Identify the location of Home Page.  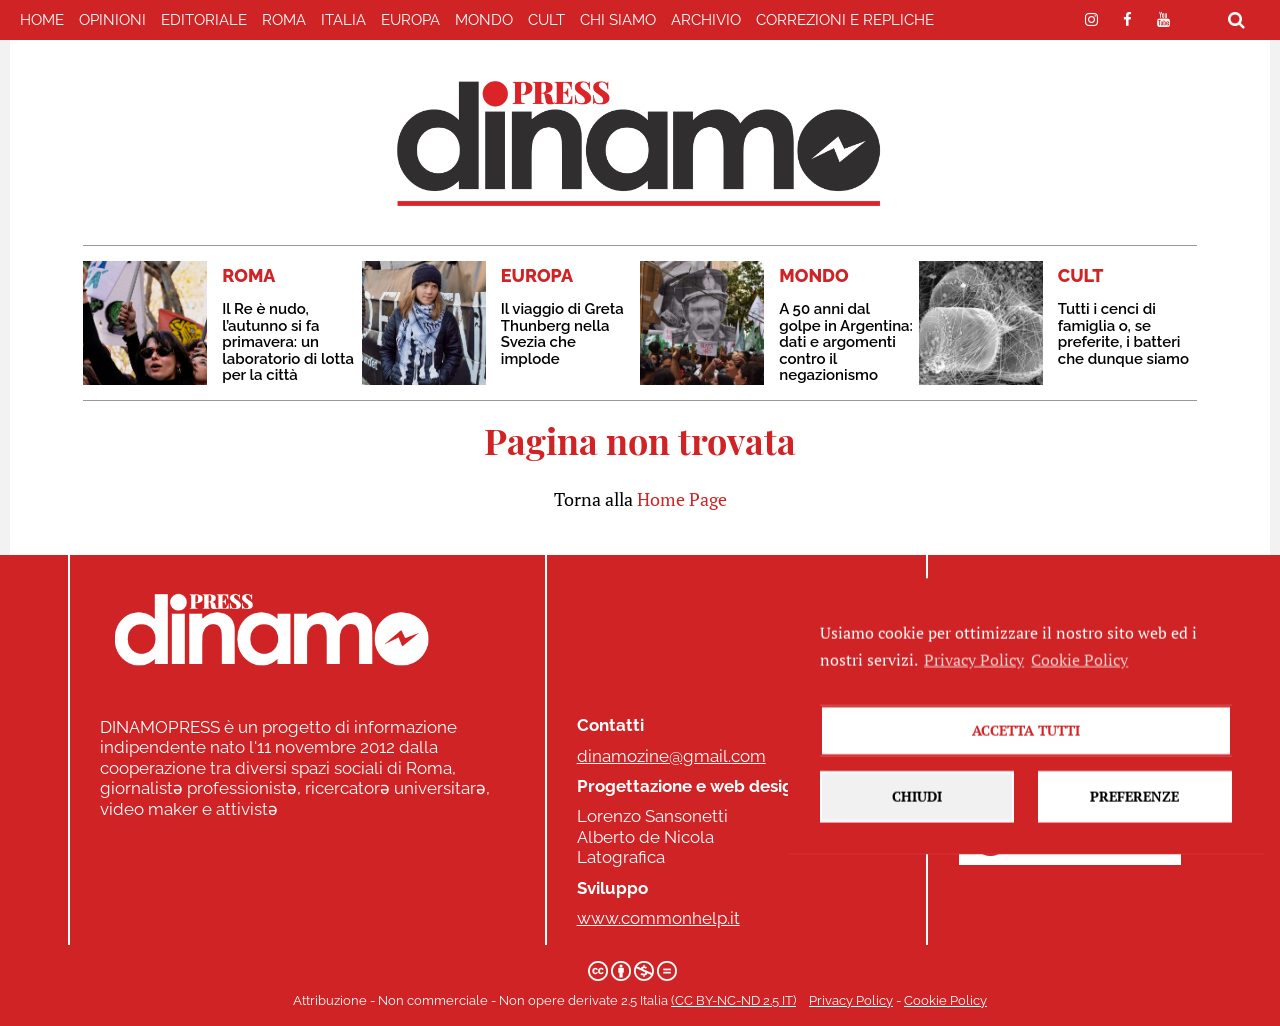
(682, 499).